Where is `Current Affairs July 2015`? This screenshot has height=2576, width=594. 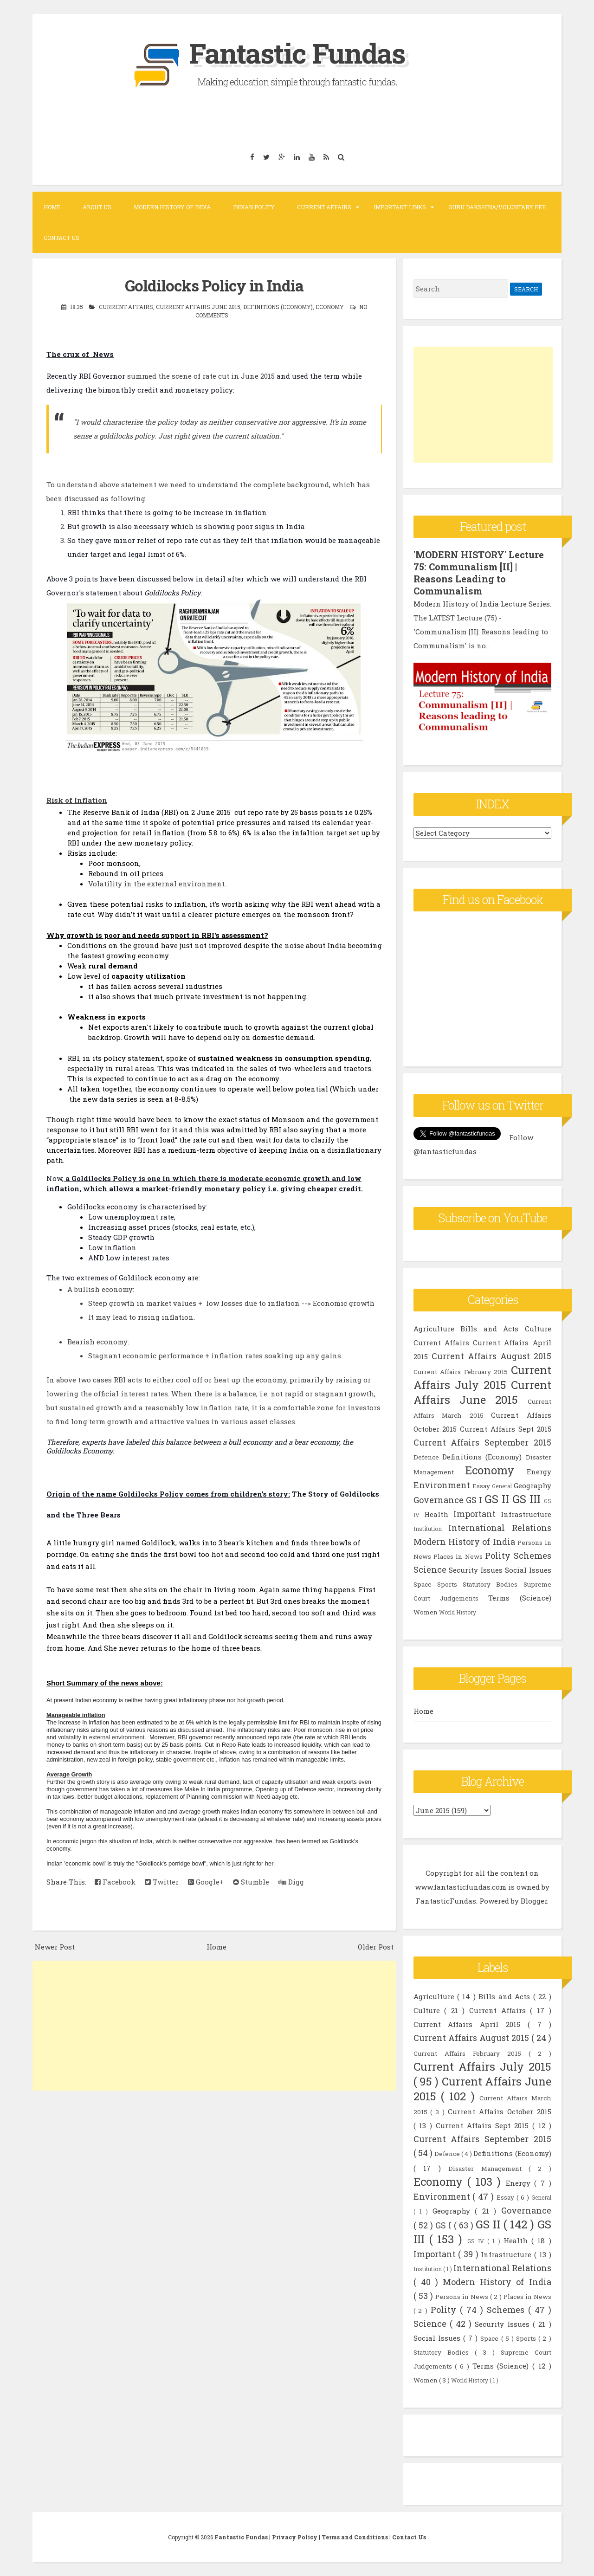 Current Affairs July 2015 is located at coordinates (482, 1377).